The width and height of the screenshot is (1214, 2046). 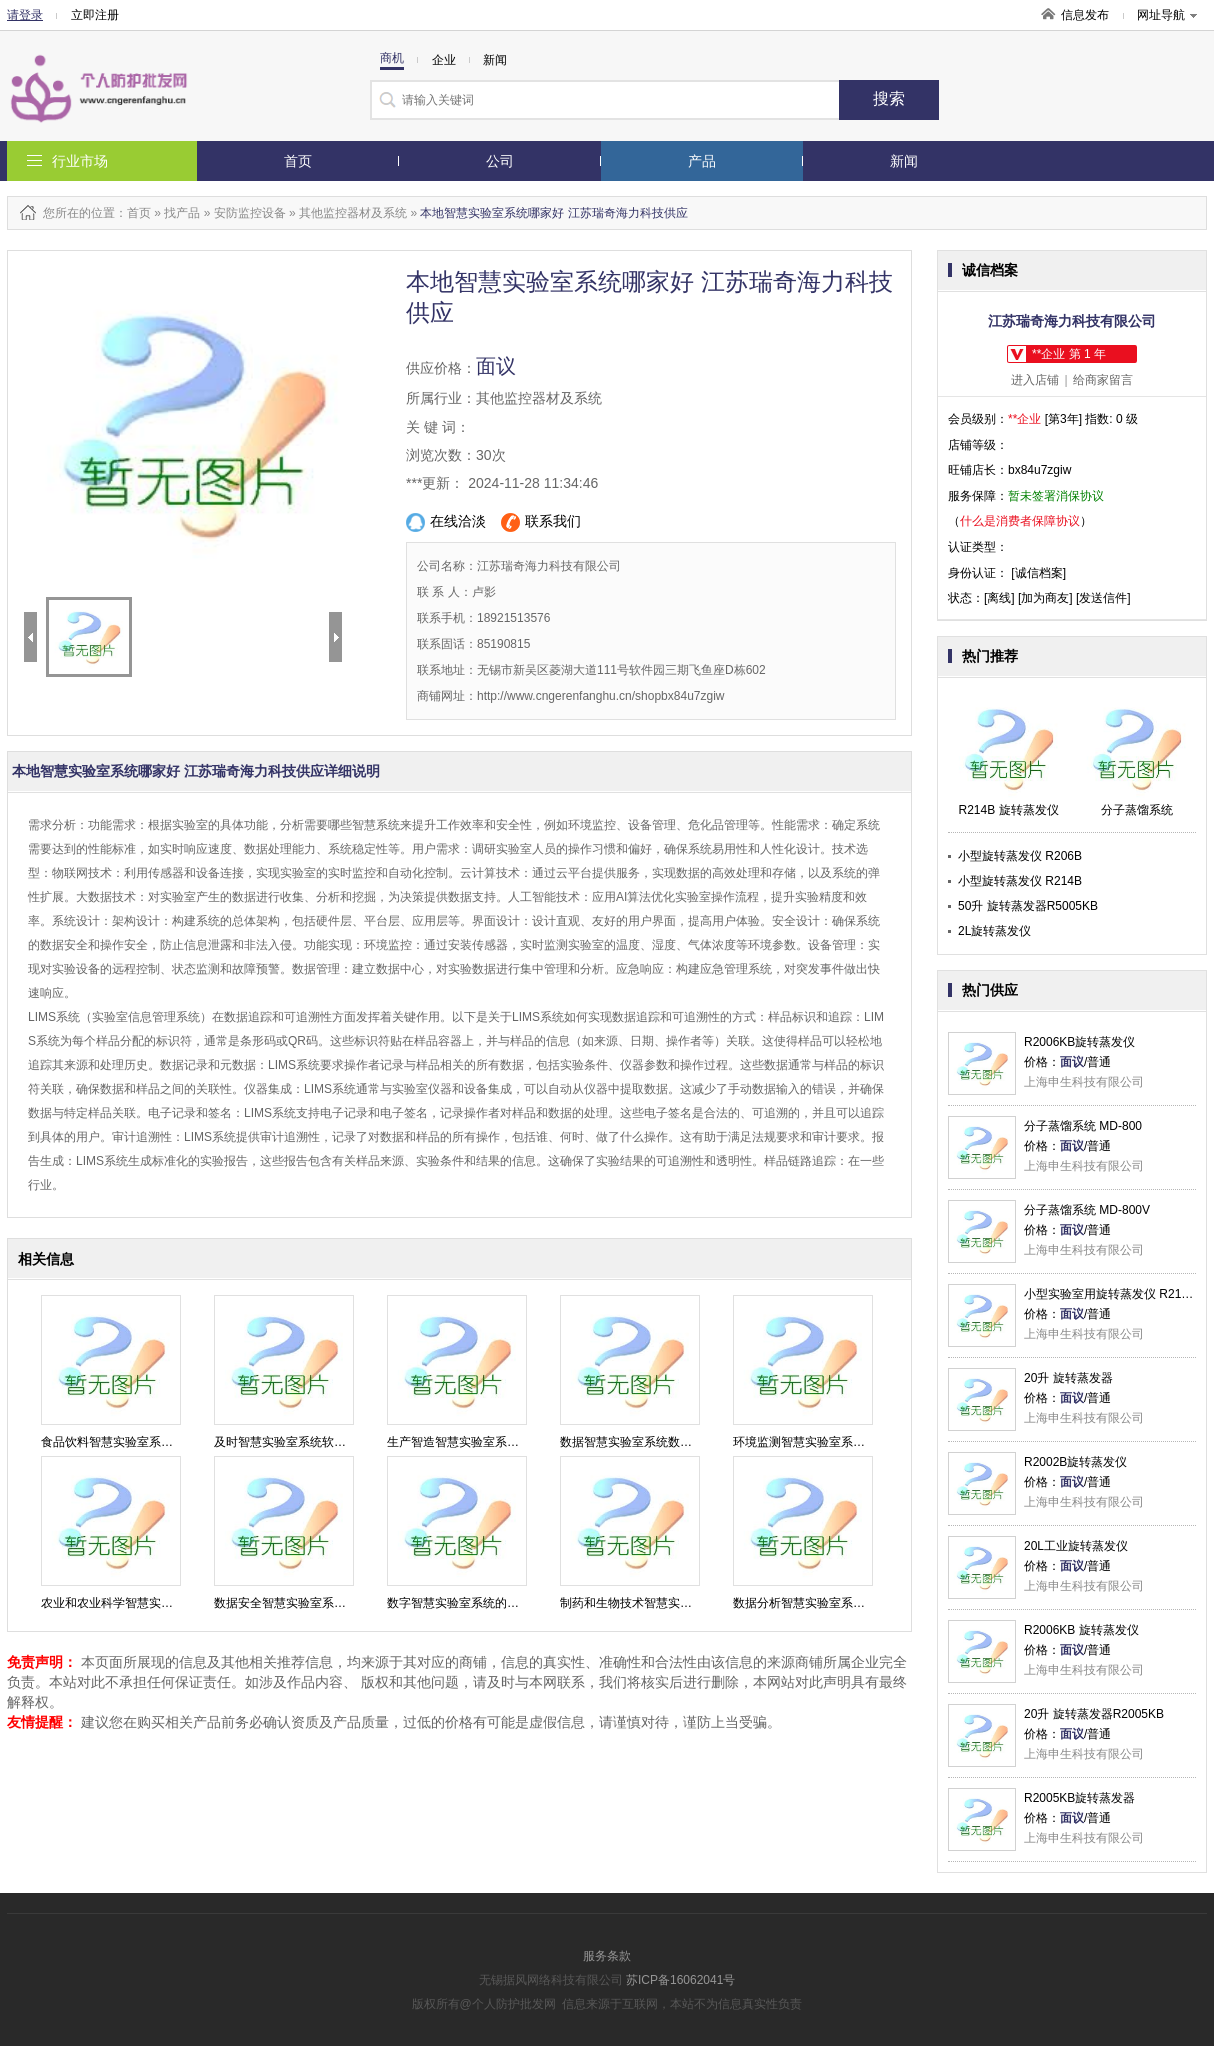 I want to click on 在线洽淡, so click(x=446, y=522).